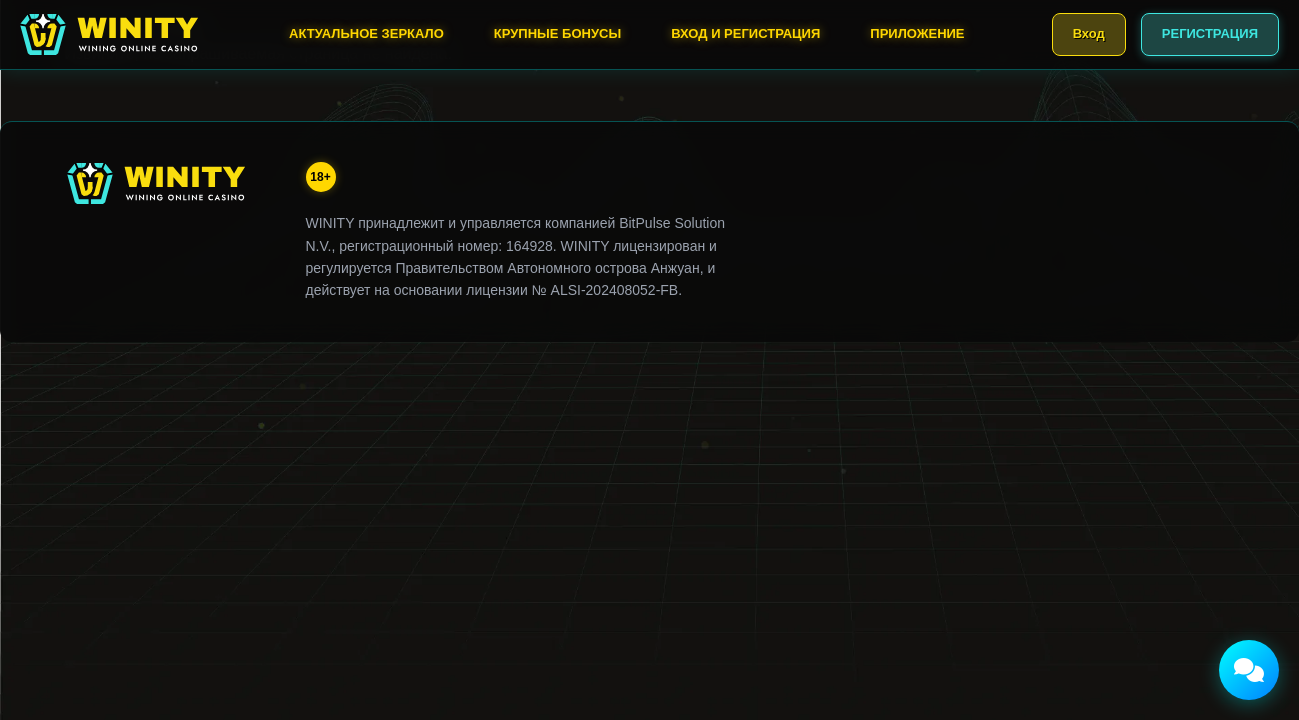 Image resolution: width=1299 pixels, height=720 pixels. What do you see at coordinates (1210, 33) in the screenshot?
I see `РЕГИСТРАЦИЯ` at bounding box center [1210, 33].